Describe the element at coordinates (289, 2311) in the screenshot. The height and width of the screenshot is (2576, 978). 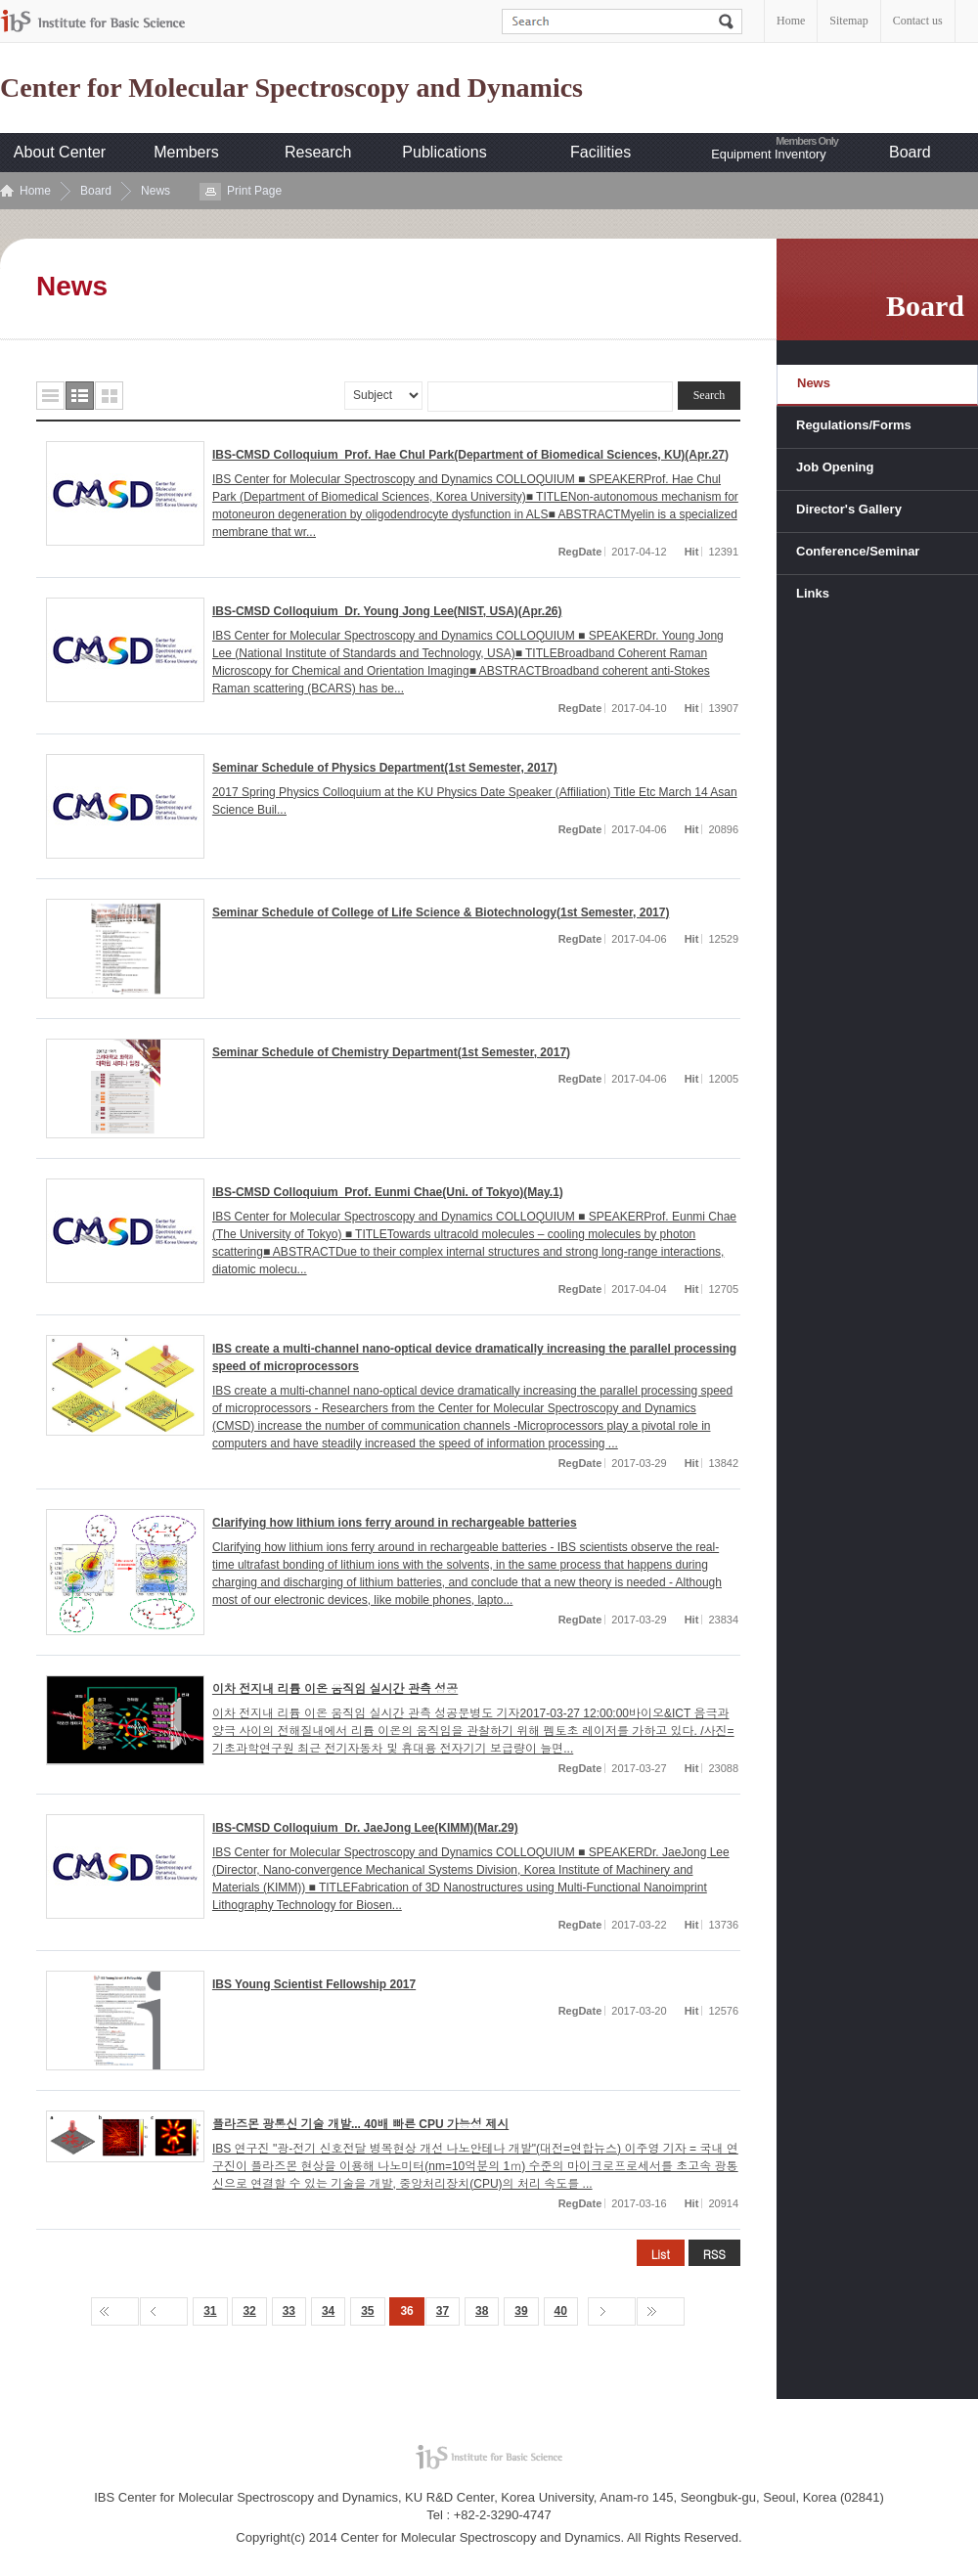
I see `33` at that location.